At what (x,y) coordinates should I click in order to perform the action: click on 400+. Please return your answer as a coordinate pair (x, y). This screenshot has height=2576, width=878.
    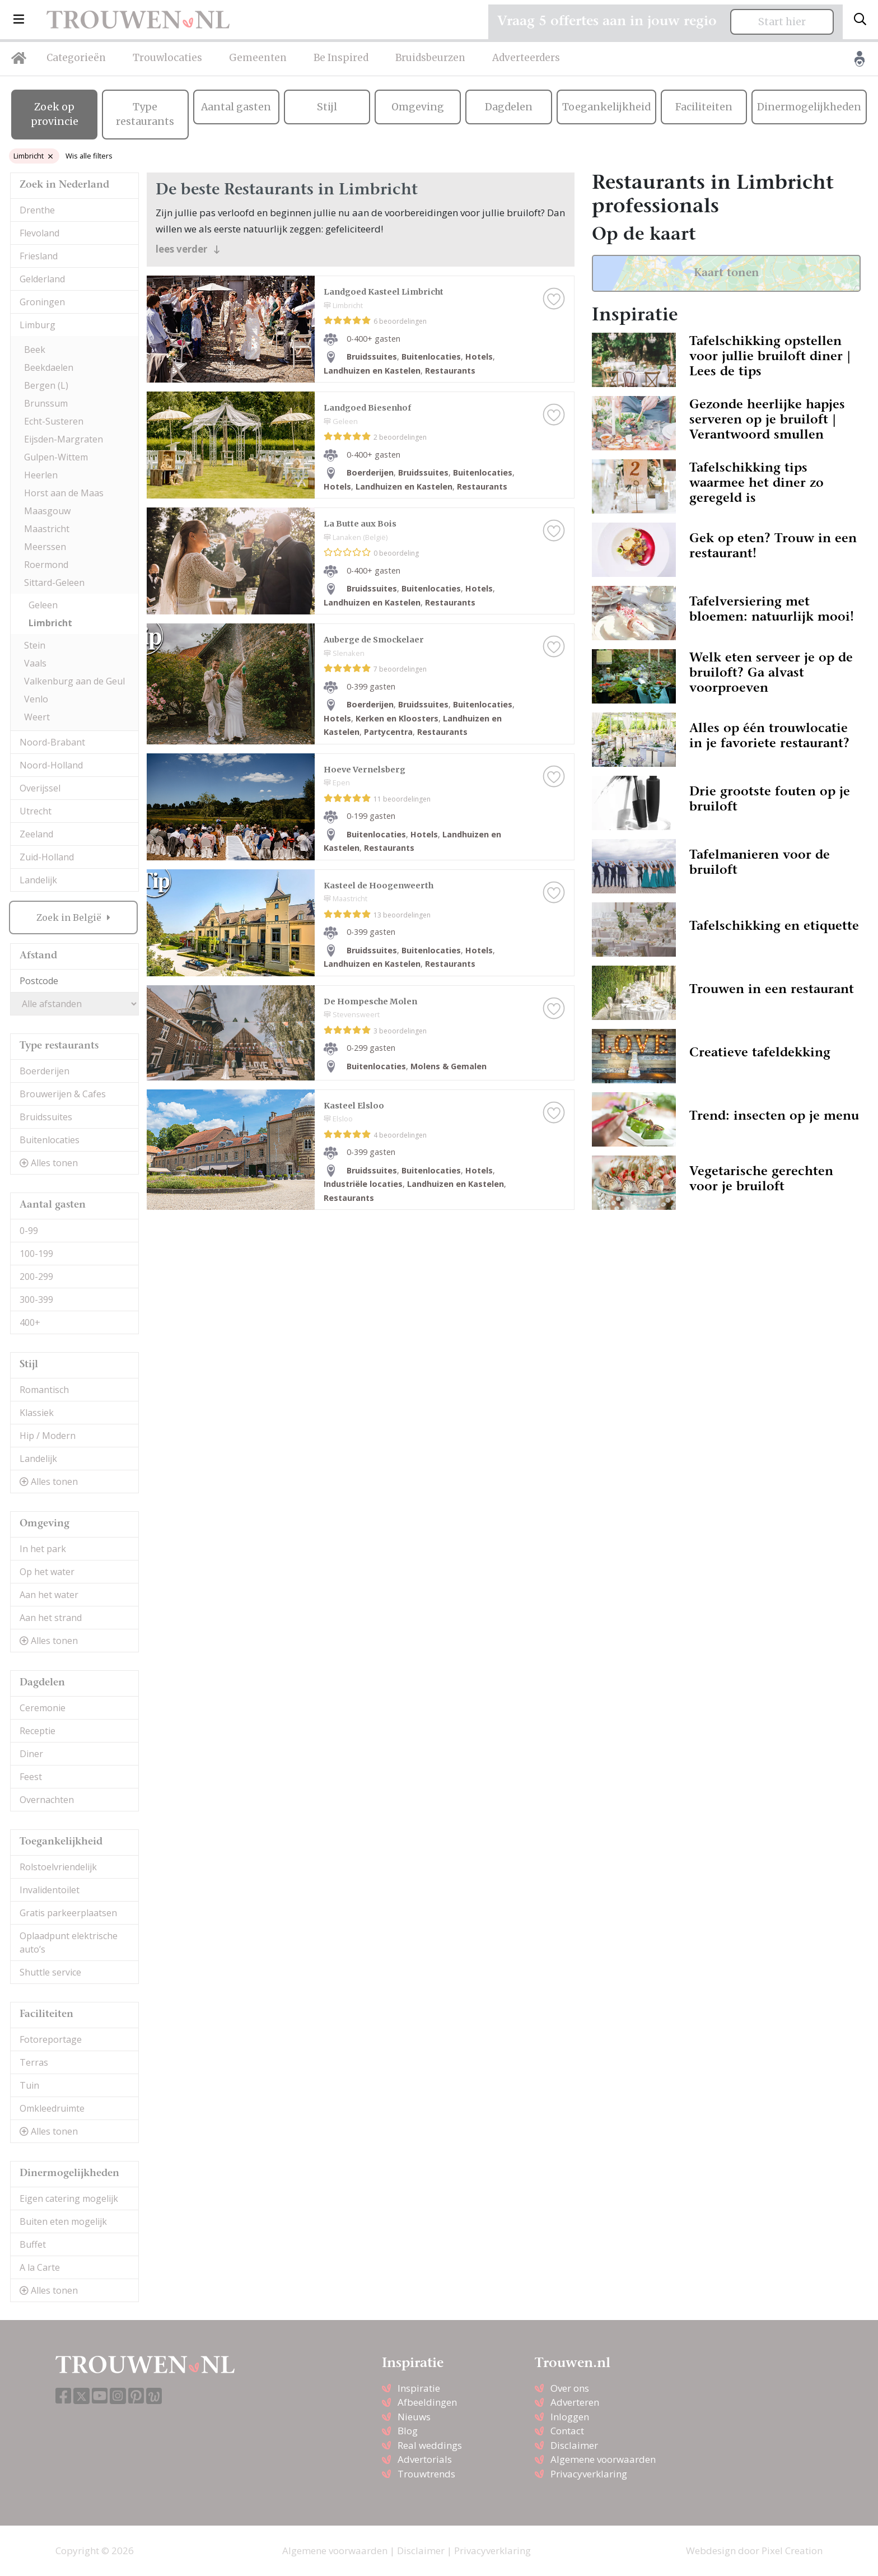
    Looking at the image, I should click on (30, 1322).